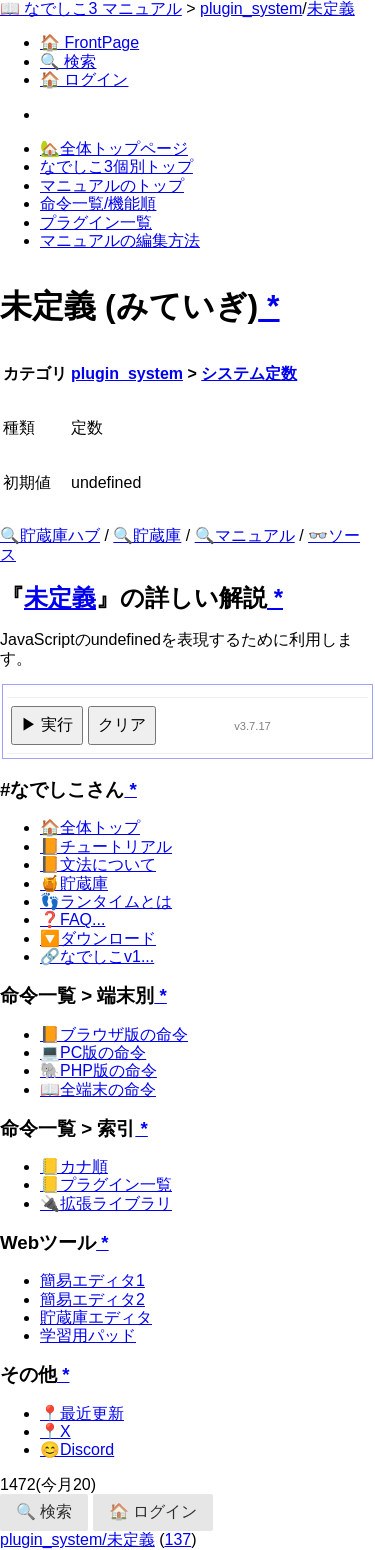 The image size is (375, 1550). Describe the element at coordinates (82, 1413) in the screenshot. I see `📍最近更新` at that location.